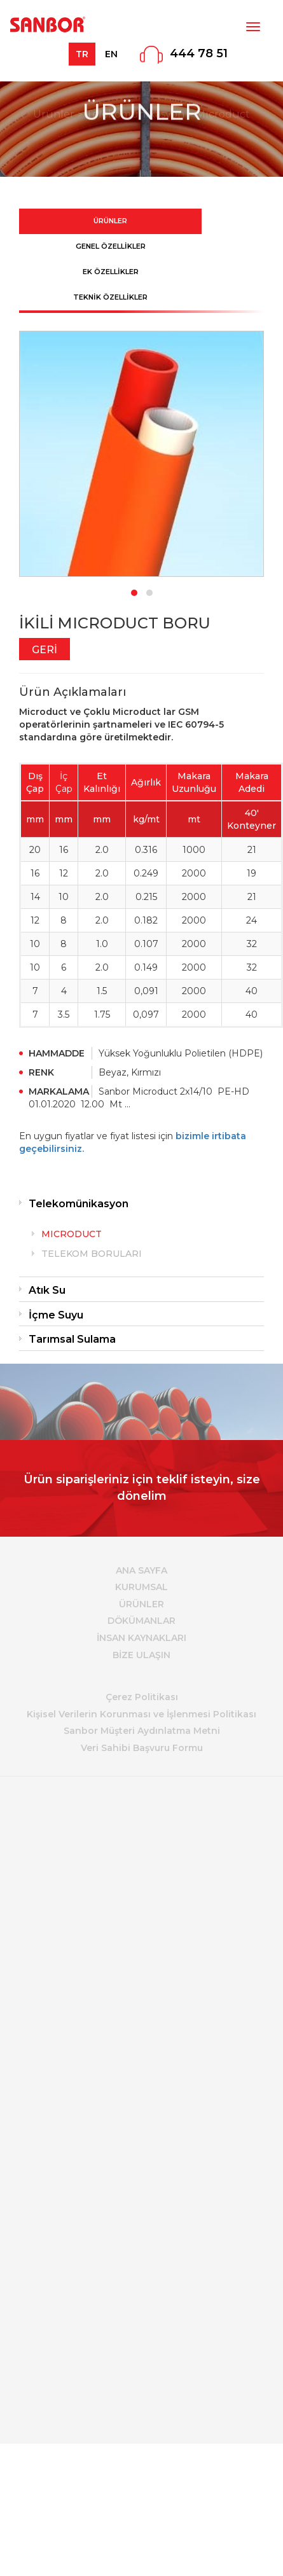  What do you see at coordinates (111, 54) in the screenshot?
I see `EN` at bounding box center [111, 54].